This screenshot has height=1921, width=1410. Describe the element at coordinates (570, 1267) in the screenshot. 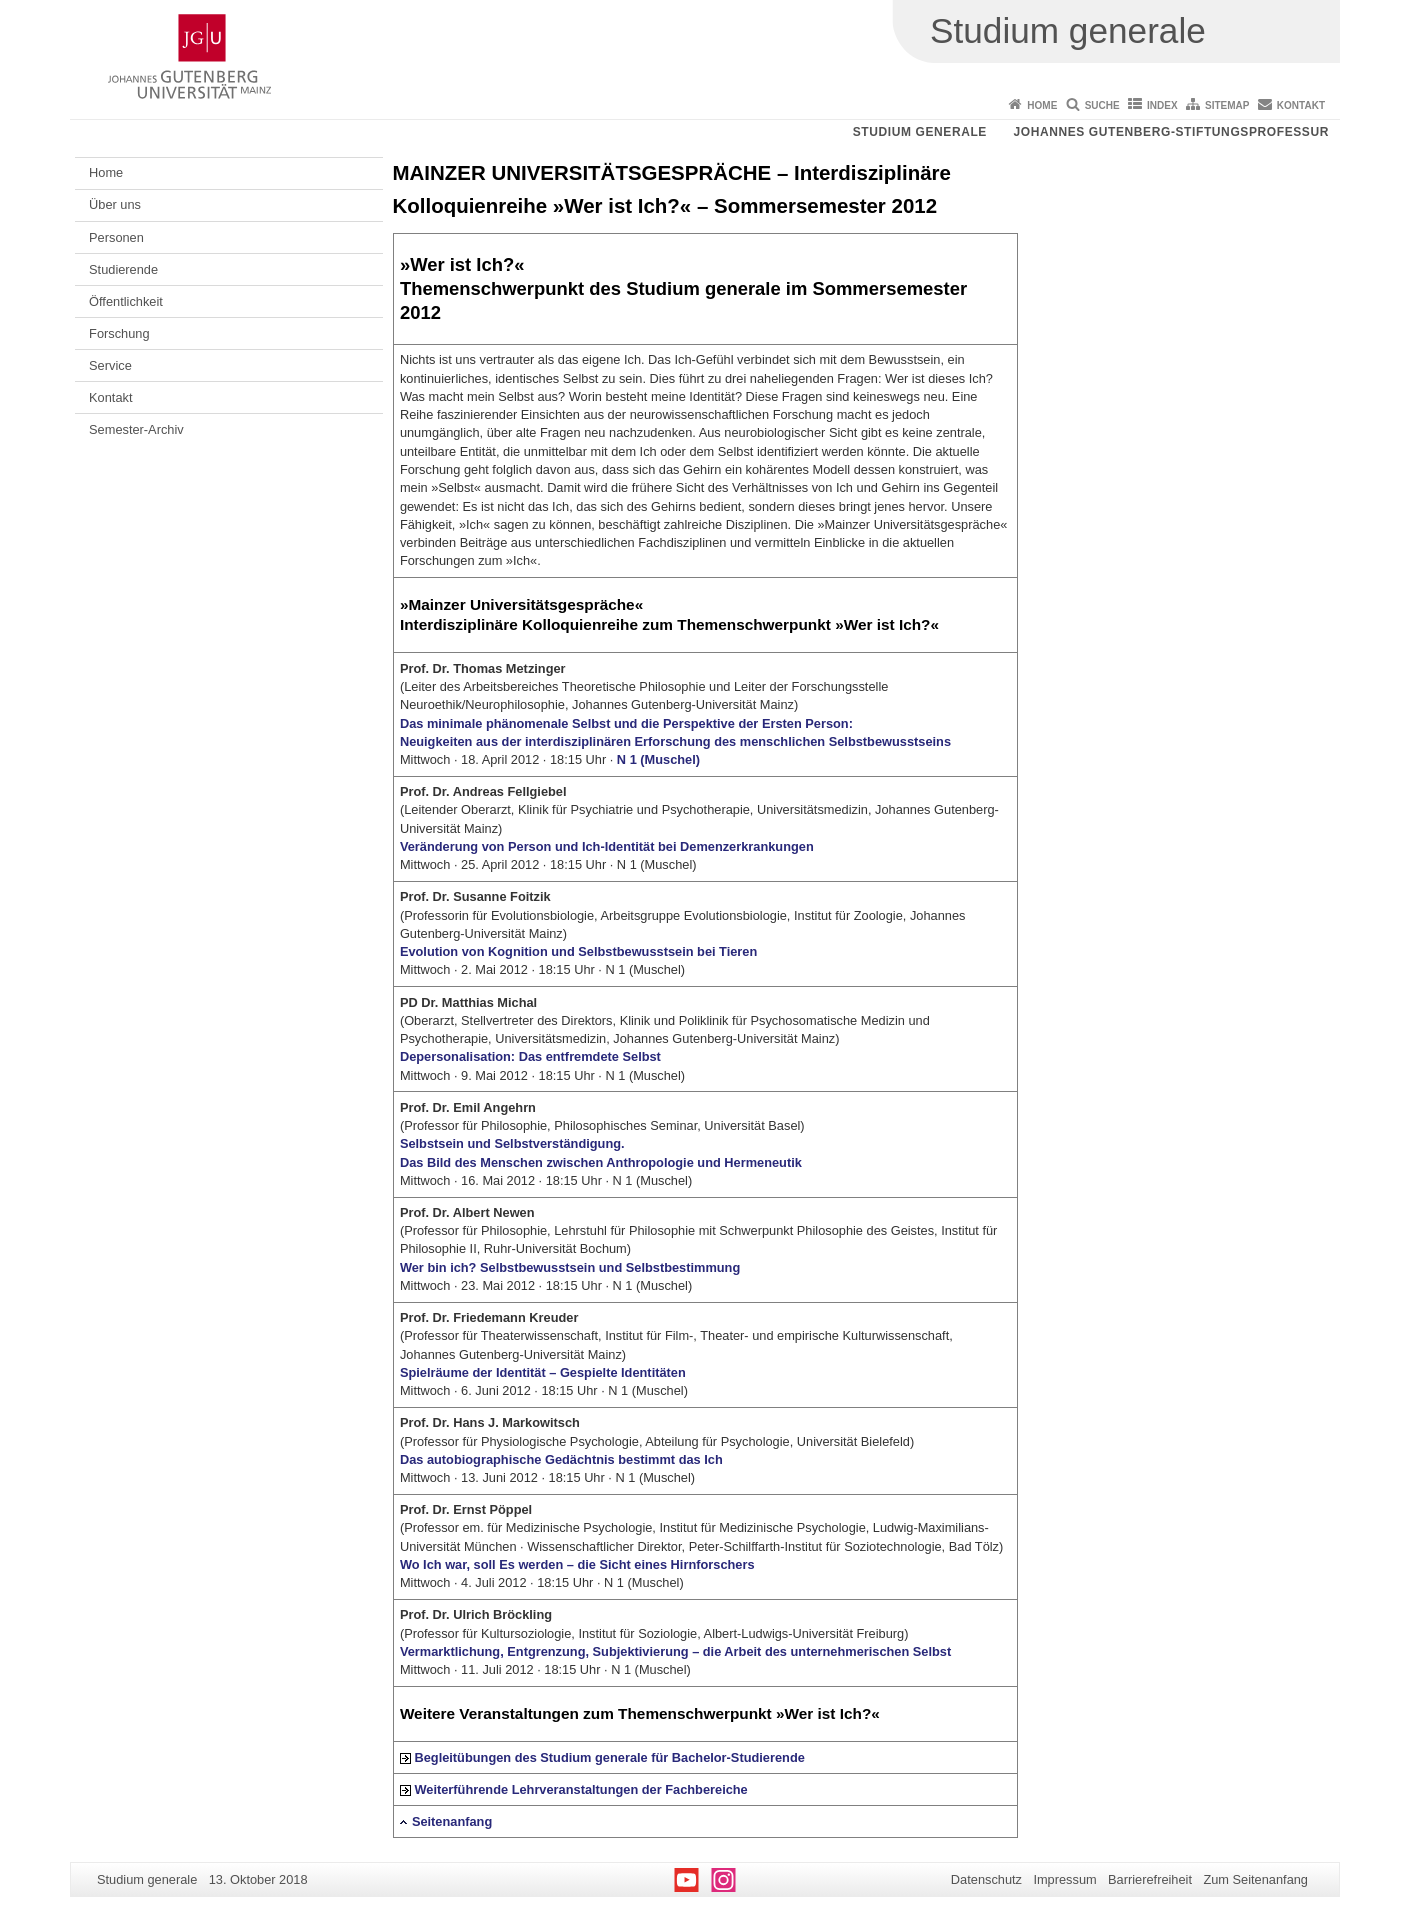

I see `Wer bin ich? Selbstbewusstsein und Selbstbestimmung` at that location.